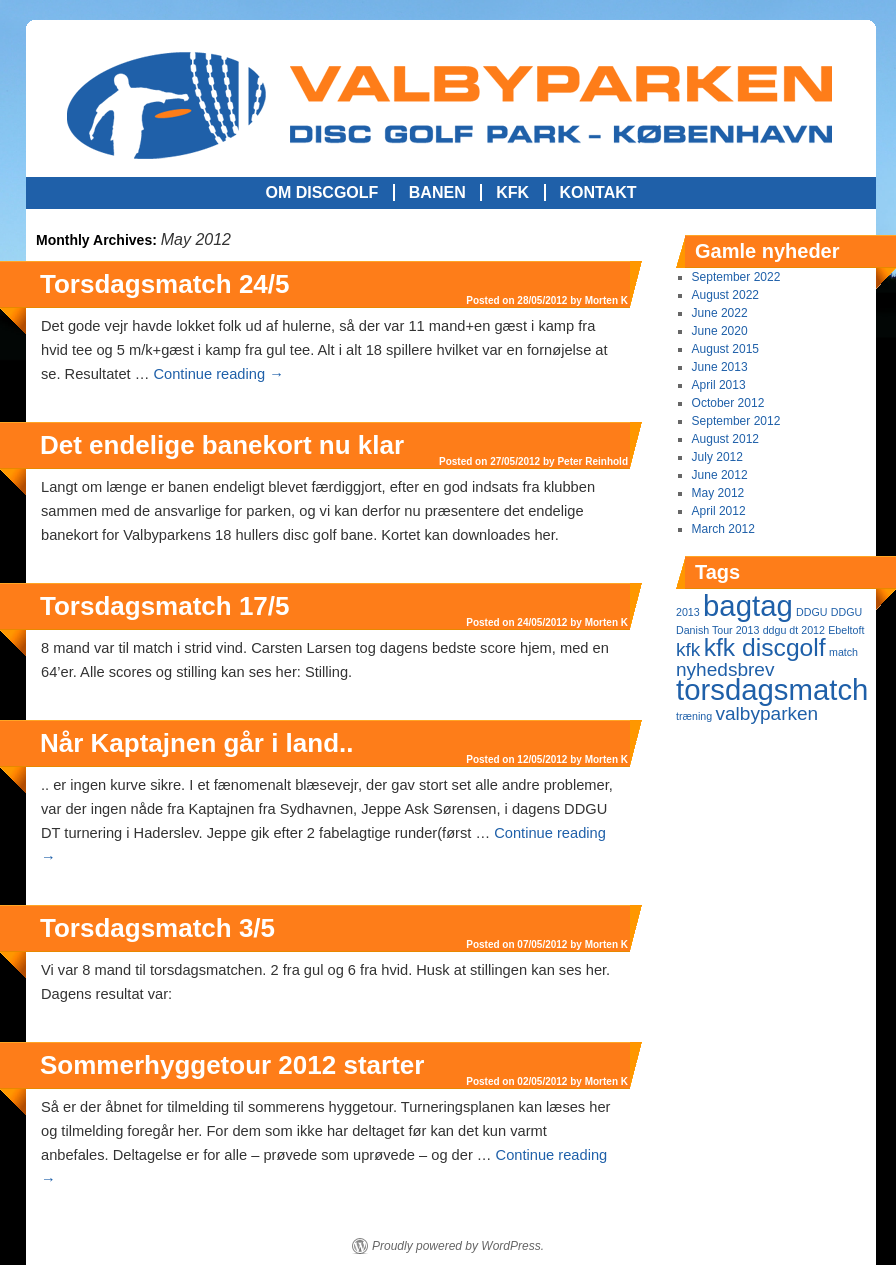 The width and height of the screenshot is (896, 1265). I want to click on Det endelige banekort nu klar, so click(222, 445).